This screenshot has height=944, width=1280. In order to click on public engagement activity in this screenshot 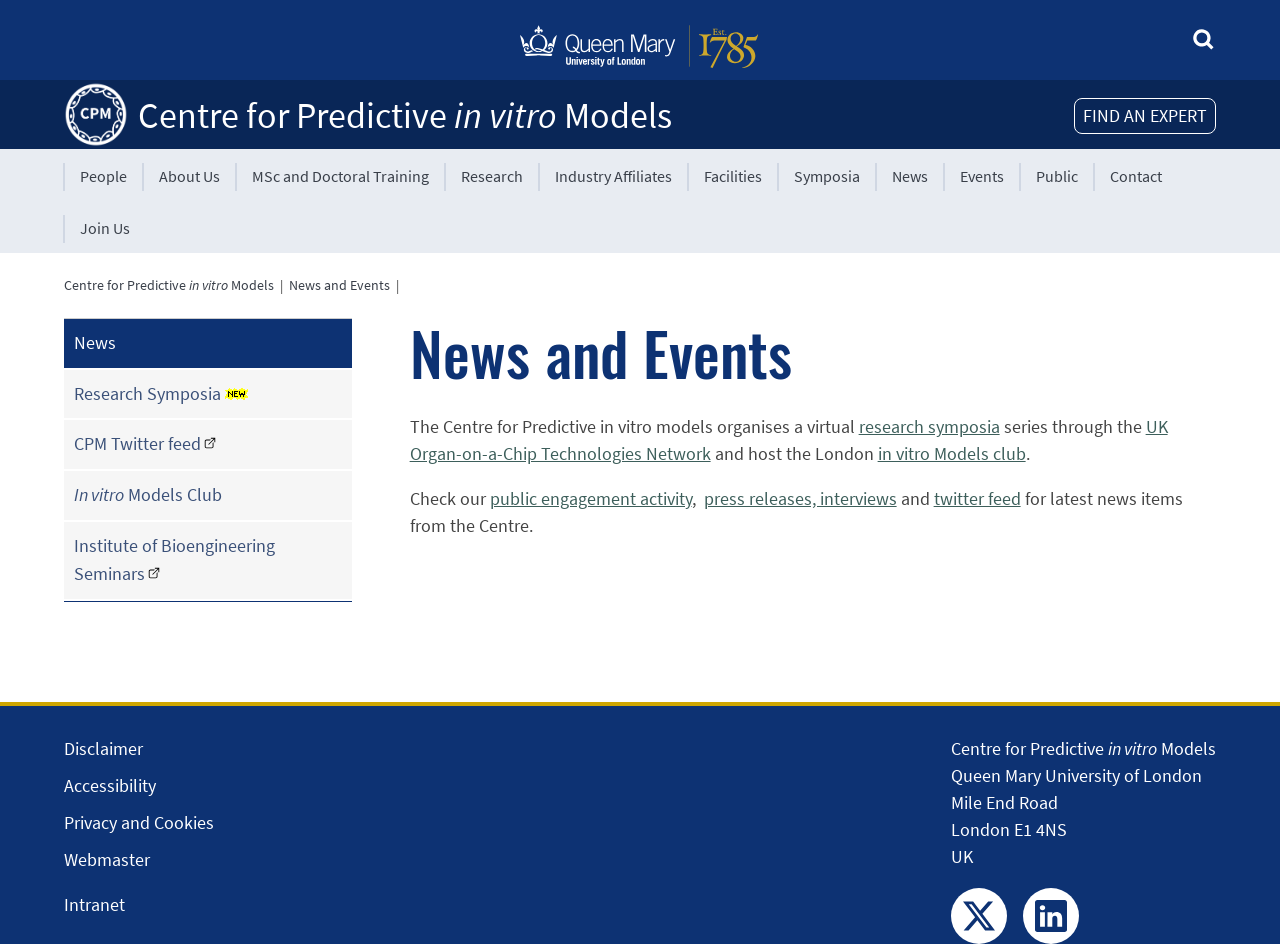, I will do `click(591, 498)`.